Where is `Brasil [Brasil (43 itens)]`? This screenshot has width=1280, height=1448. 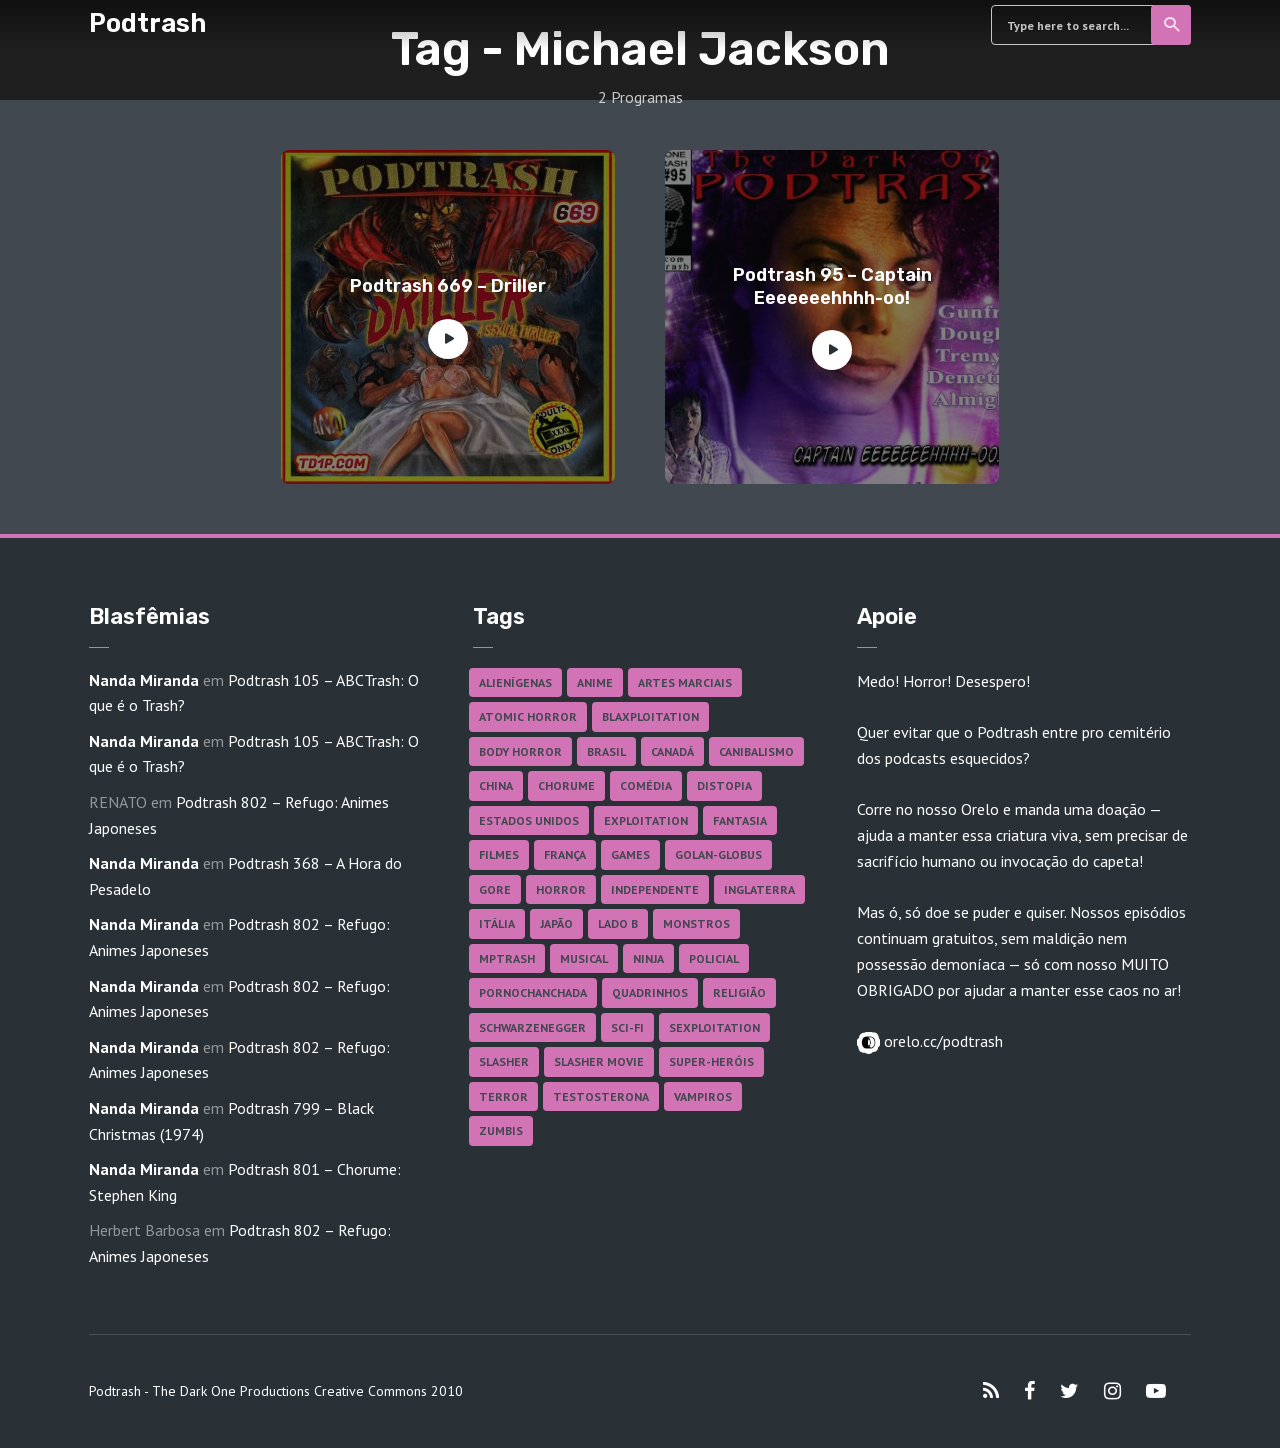
Brasil [Brasil (43 itens)] is located at coordinates (606, 751).